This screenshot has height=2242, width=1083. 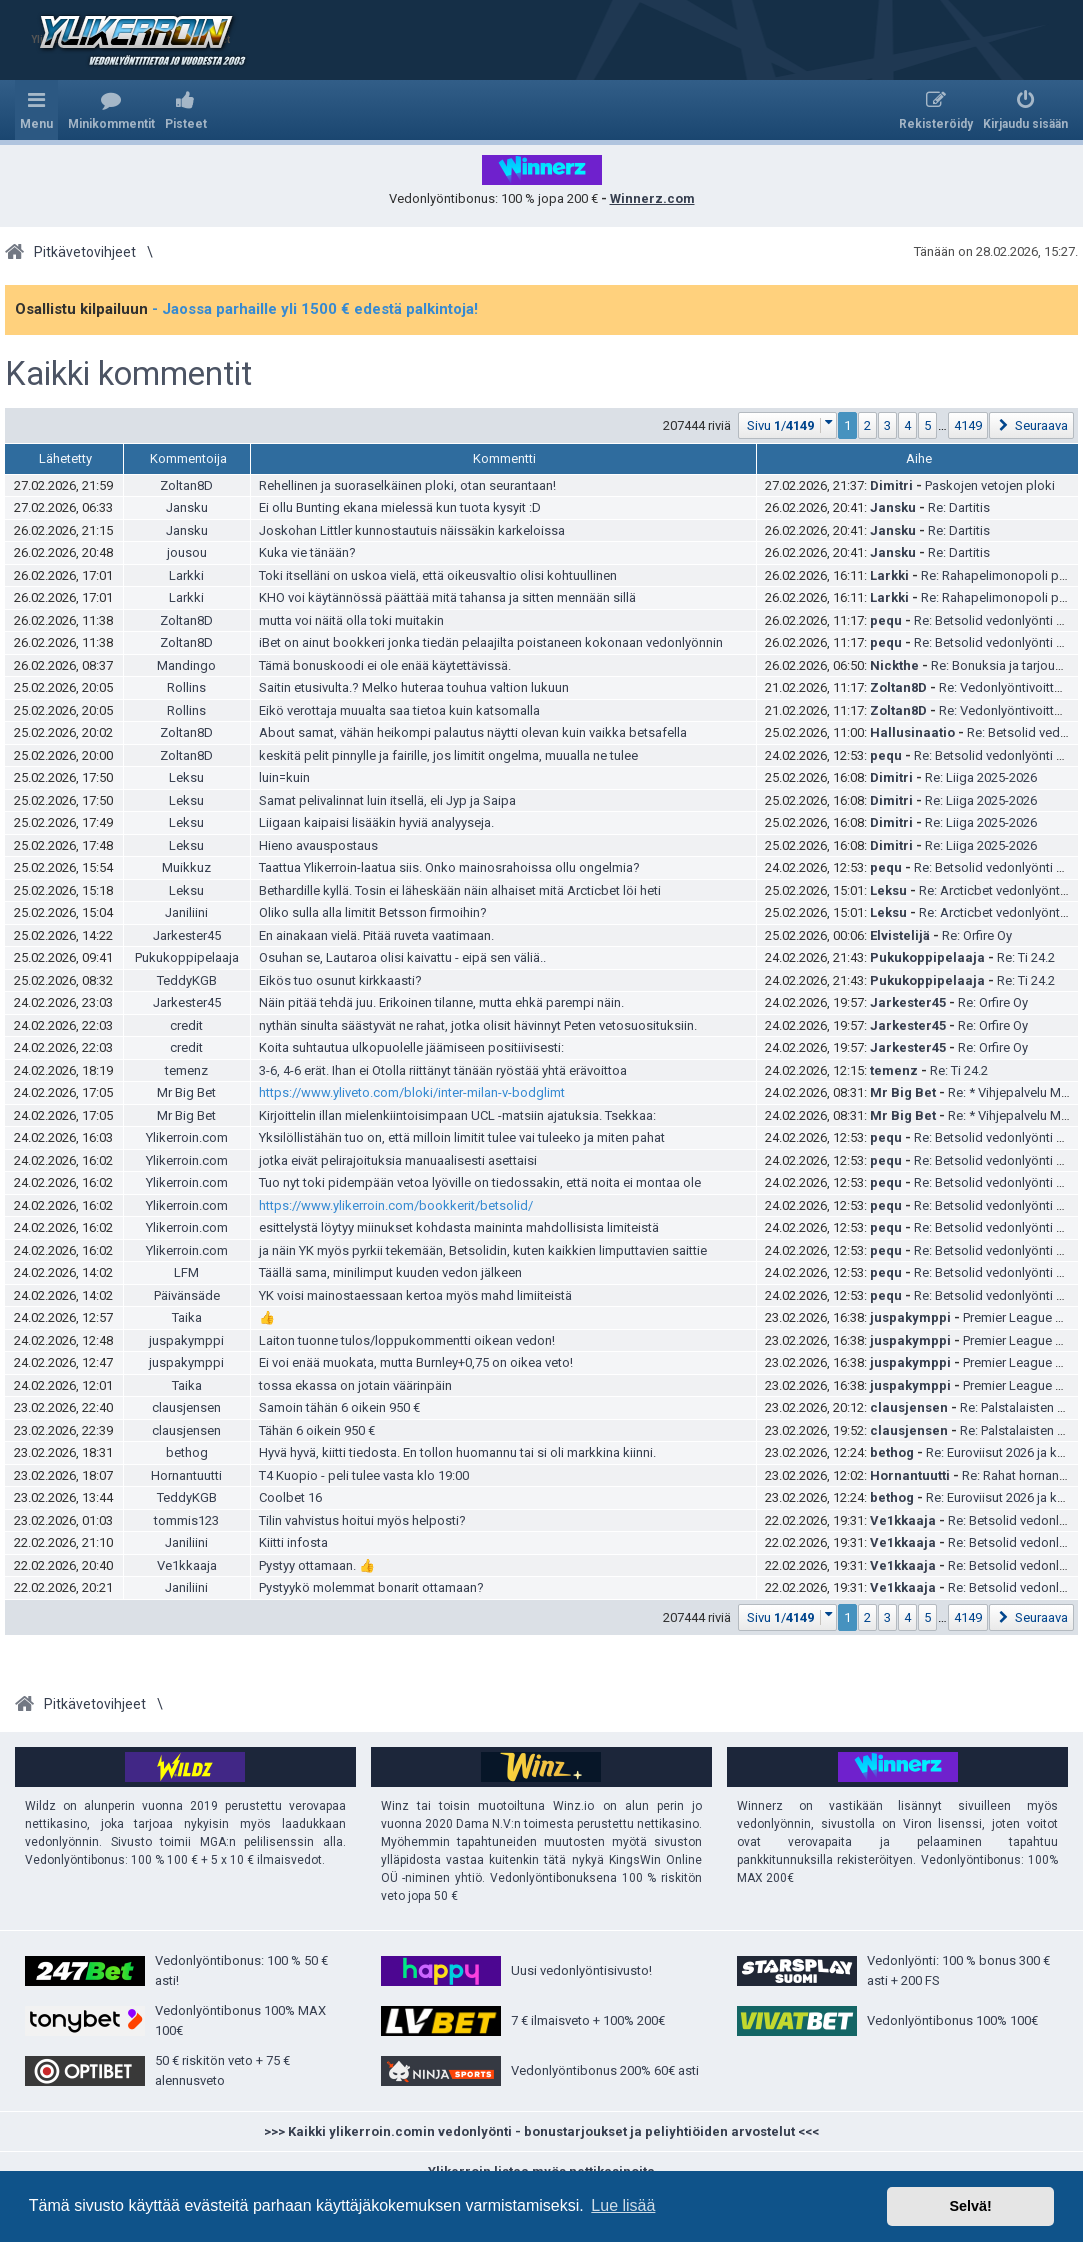 What do you see at coordinates (376, 935) in the screenshot?
I see `En ainakaan vielä. Pitää ruveta vaatimaan.` at bounding box center [376, 935].